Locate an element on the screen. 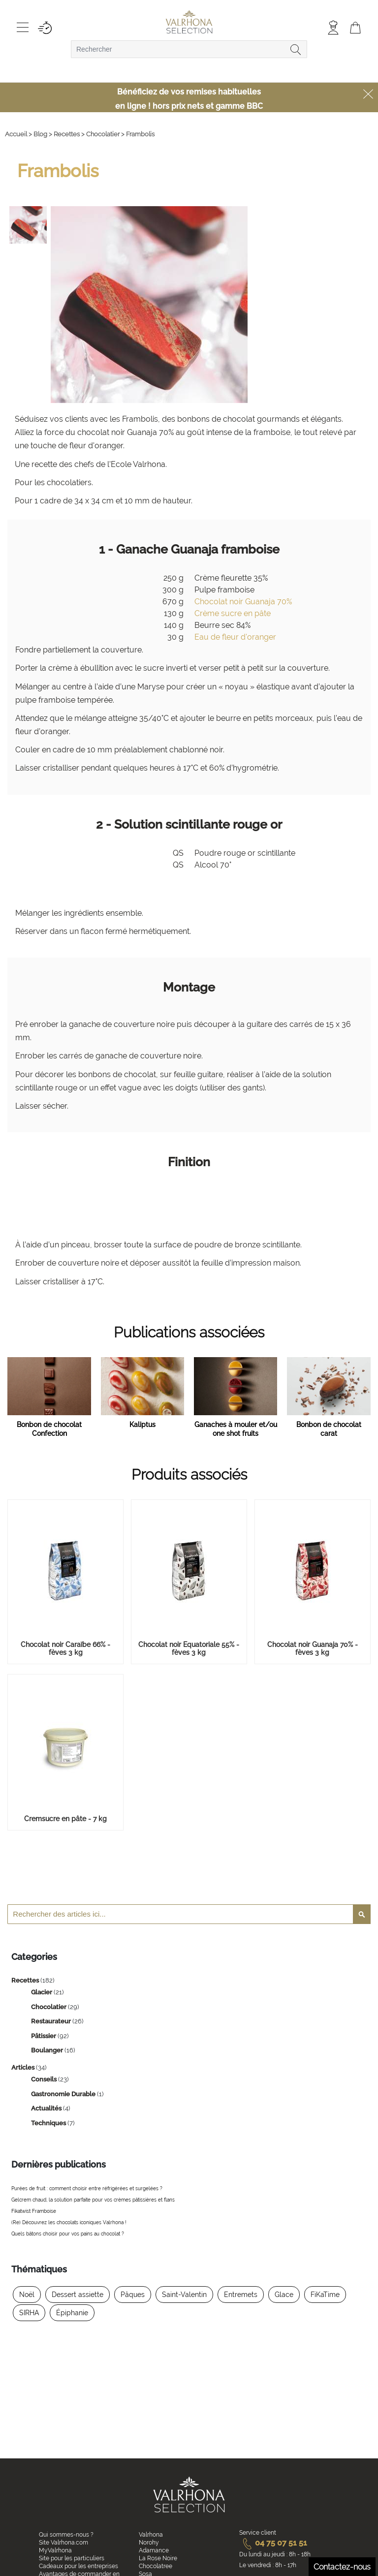  Chocolat noir Caraïbe 66% - fèves 3 kg is located at coordinates (65, 1648).